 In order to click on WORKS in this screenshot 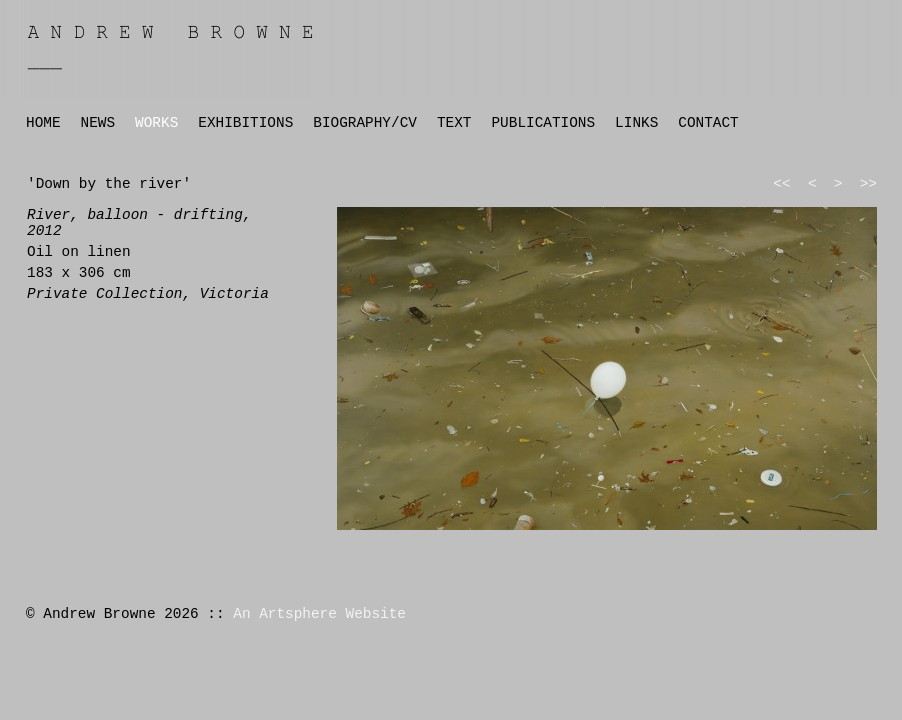, I will do `click(156, 123)`.